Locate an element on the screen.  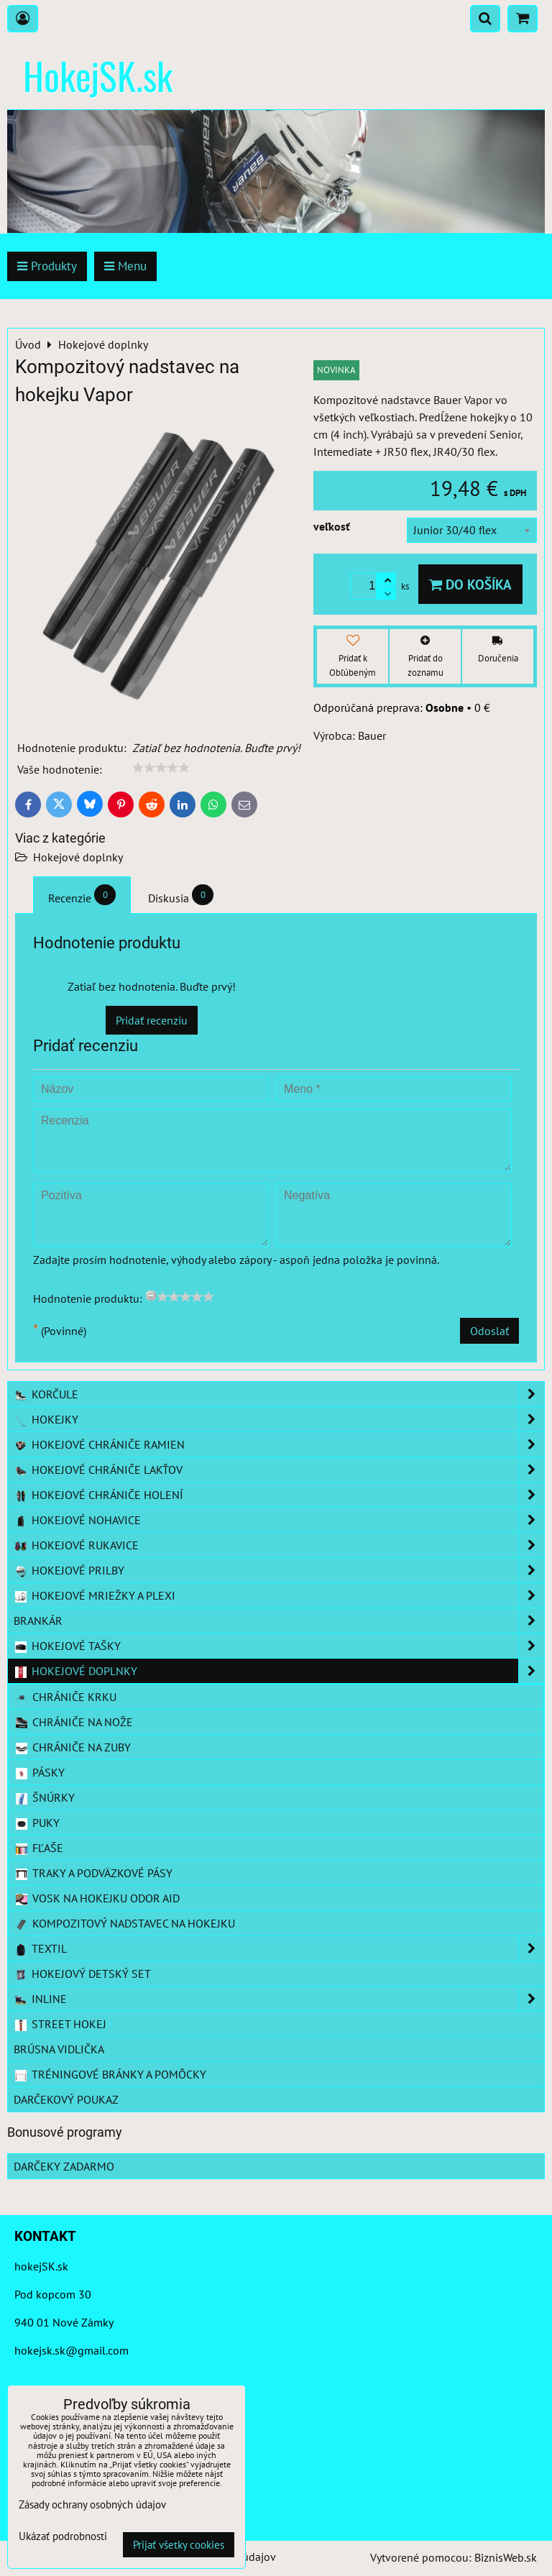
Do košíka is located at coordinates (470, 584).